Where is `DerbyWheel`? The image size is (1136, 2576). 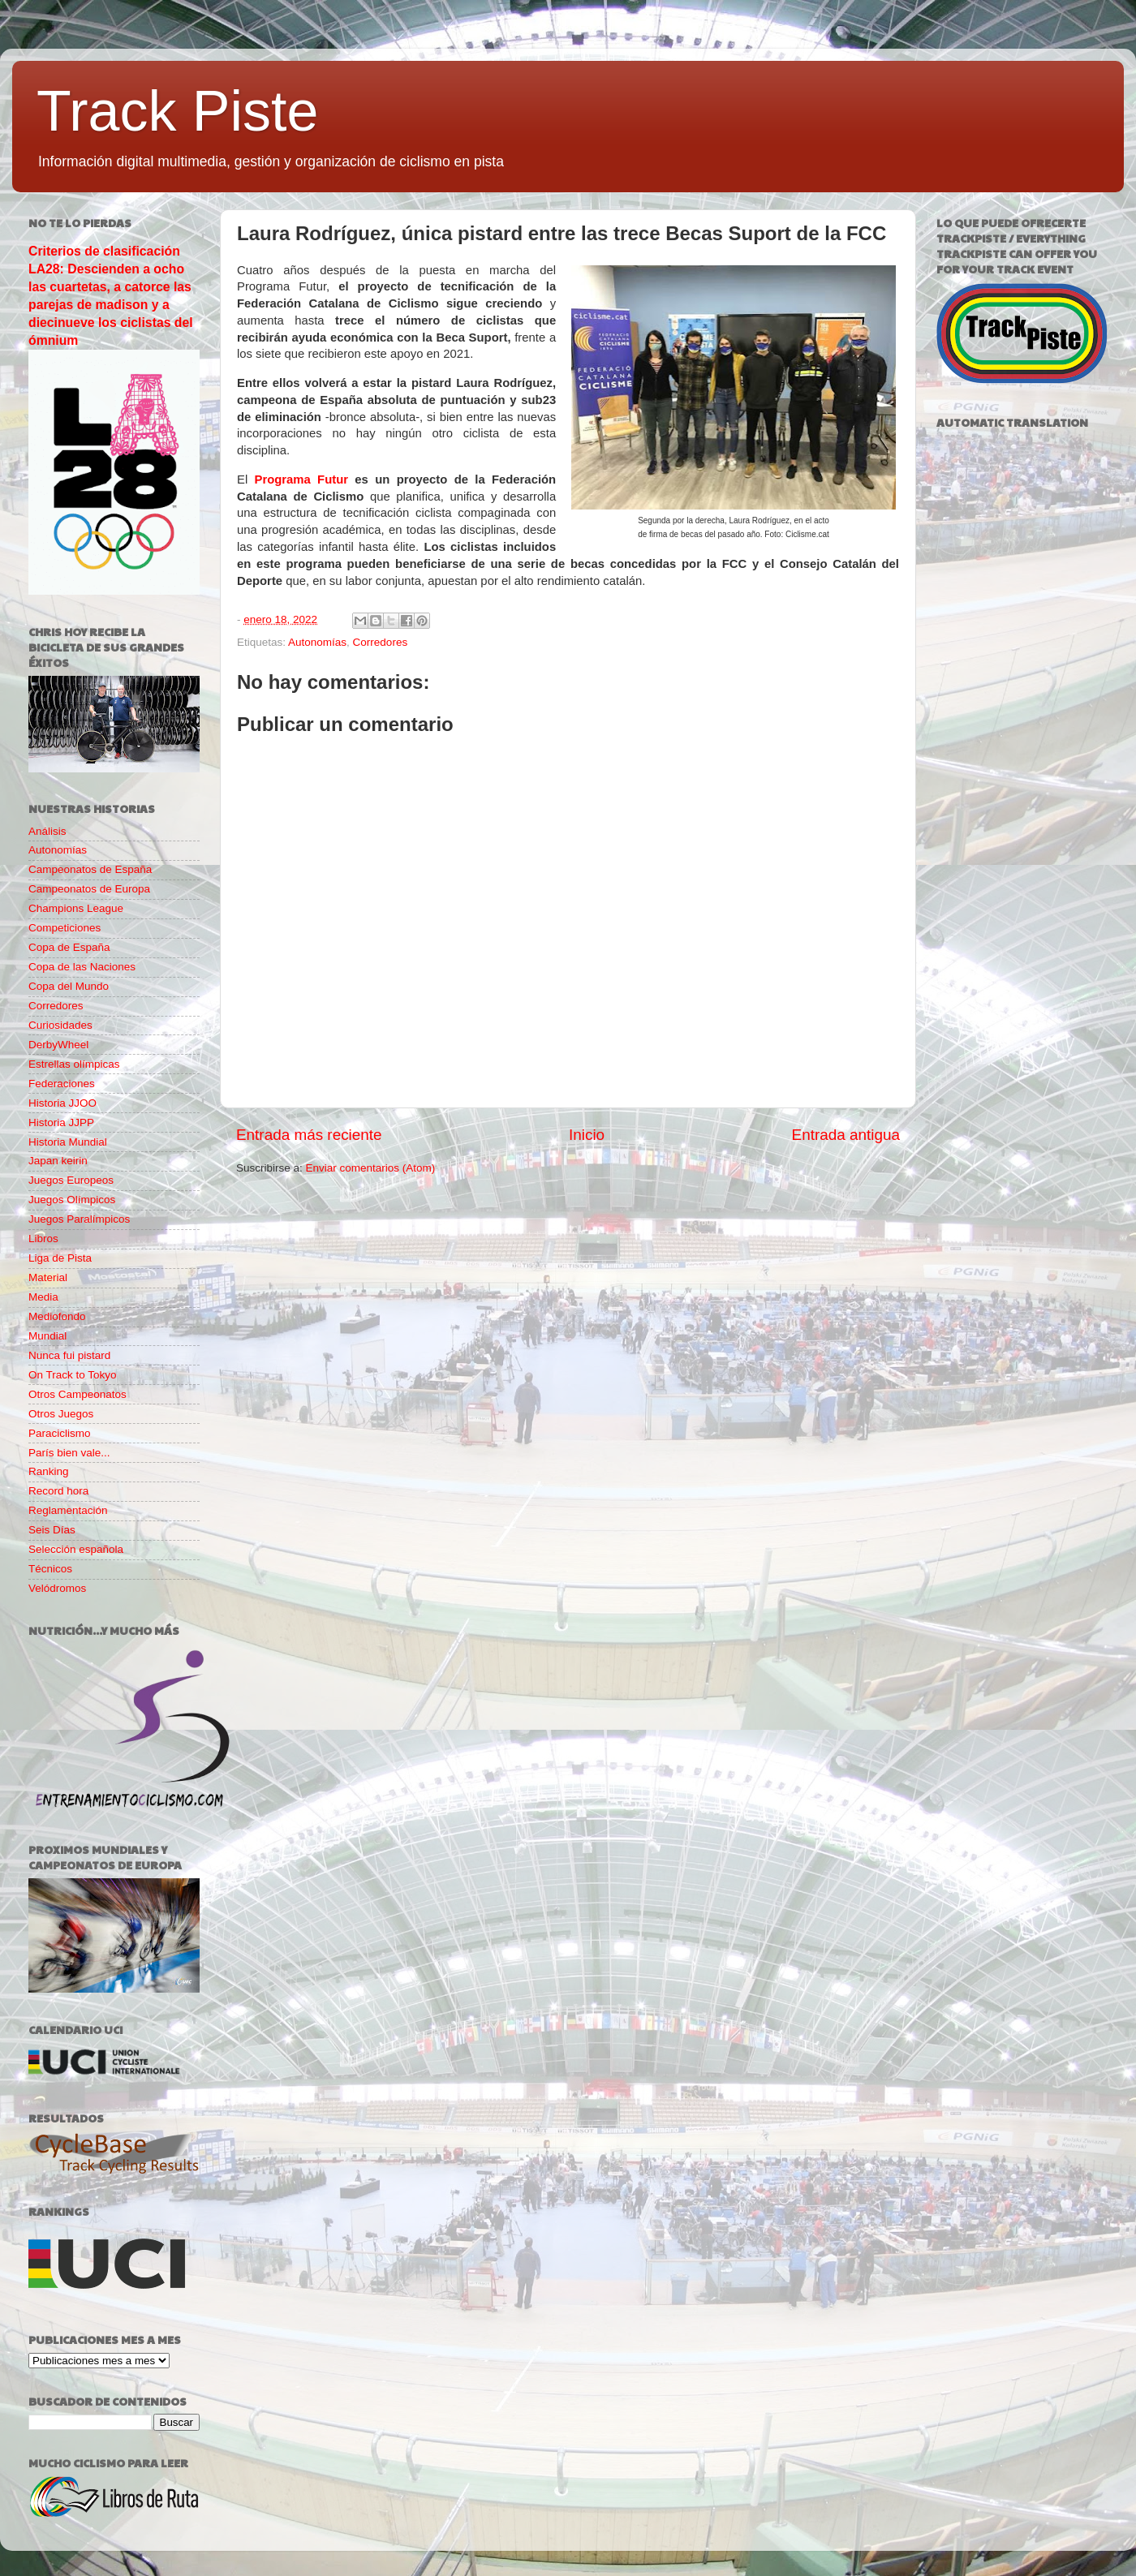
DerbyWheel is located at coordinates (58, 1045).